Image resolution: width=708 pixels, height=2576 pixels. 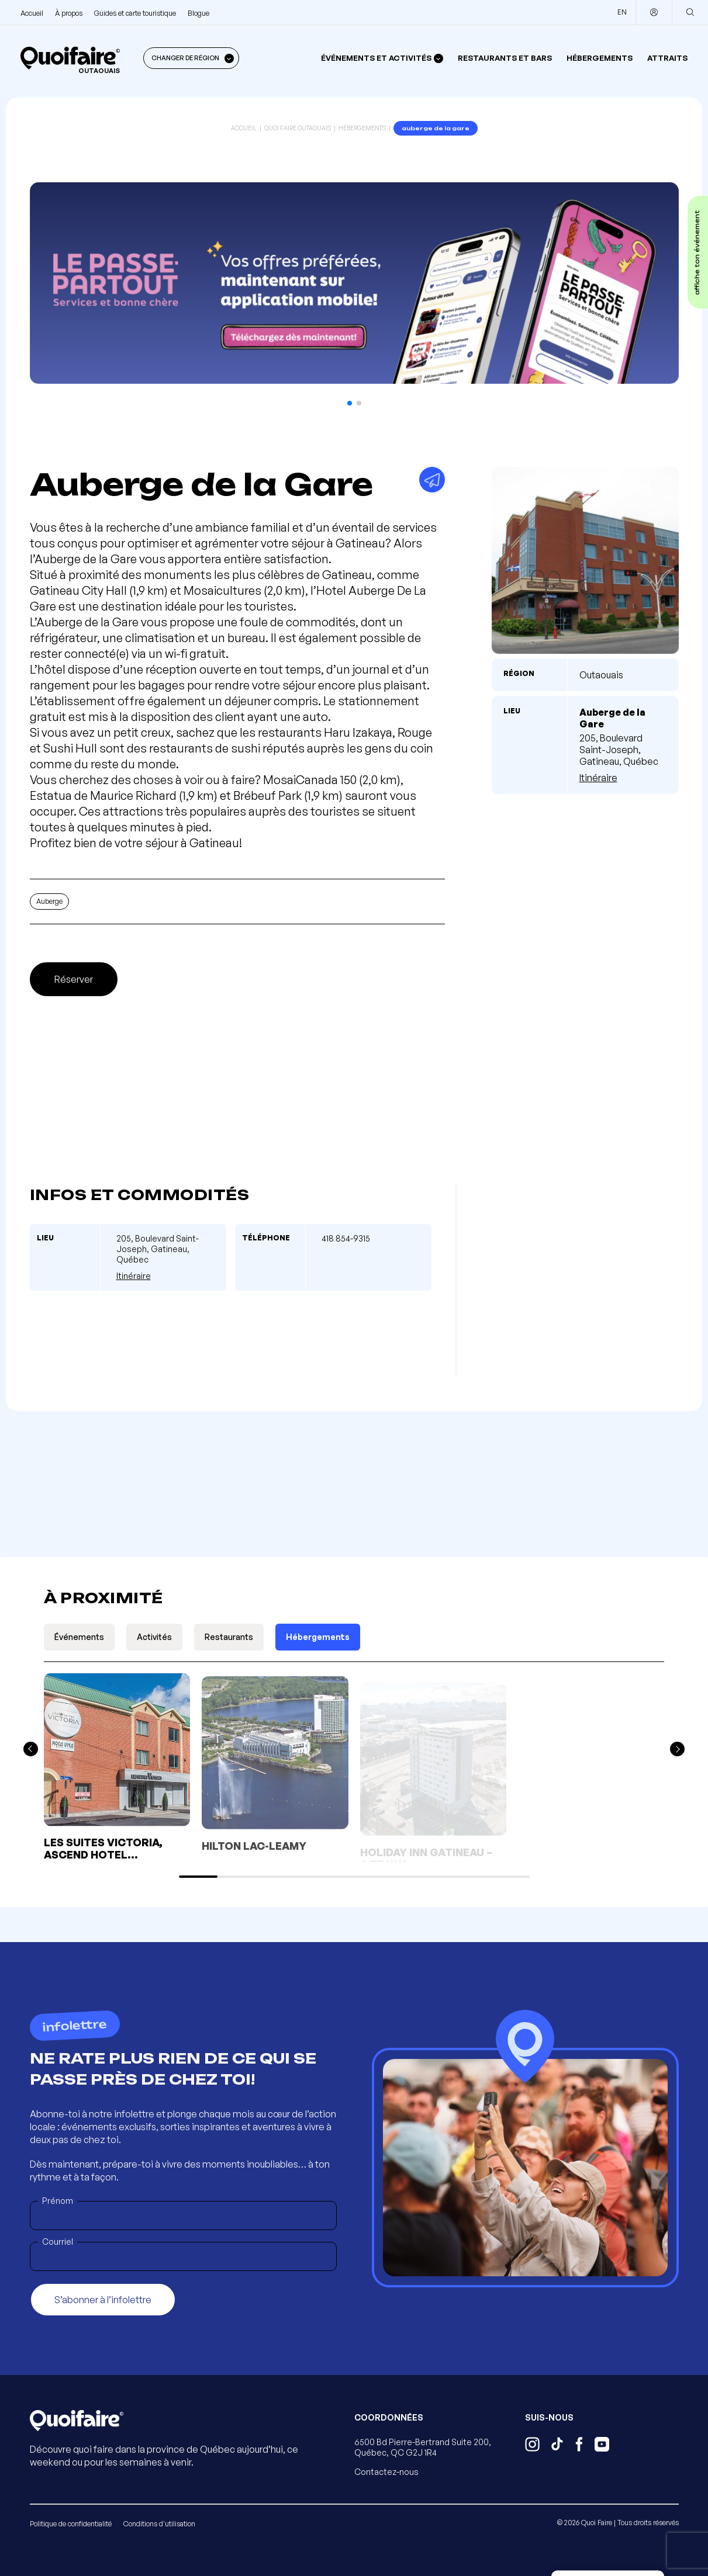 What do you see at coordinates (79, 1637) in the screenshot?
I see `Événements` at bounding box center [79, 1637].